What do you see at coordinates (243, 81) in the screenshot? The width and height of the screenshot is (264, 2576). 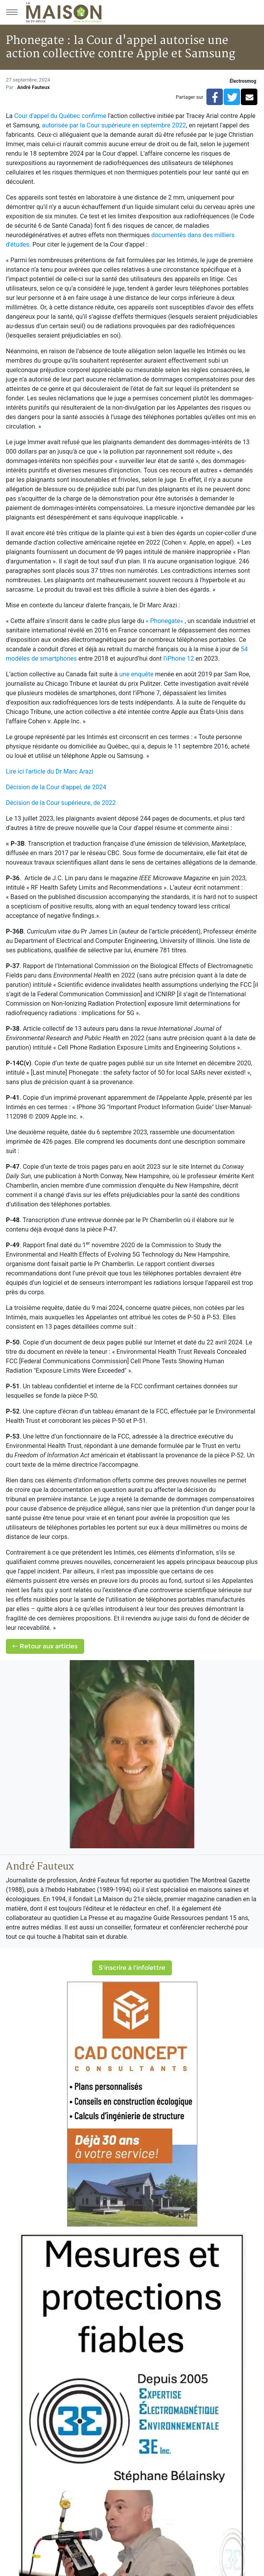 I see `Électrosmog` at bounding box center [243, 81].